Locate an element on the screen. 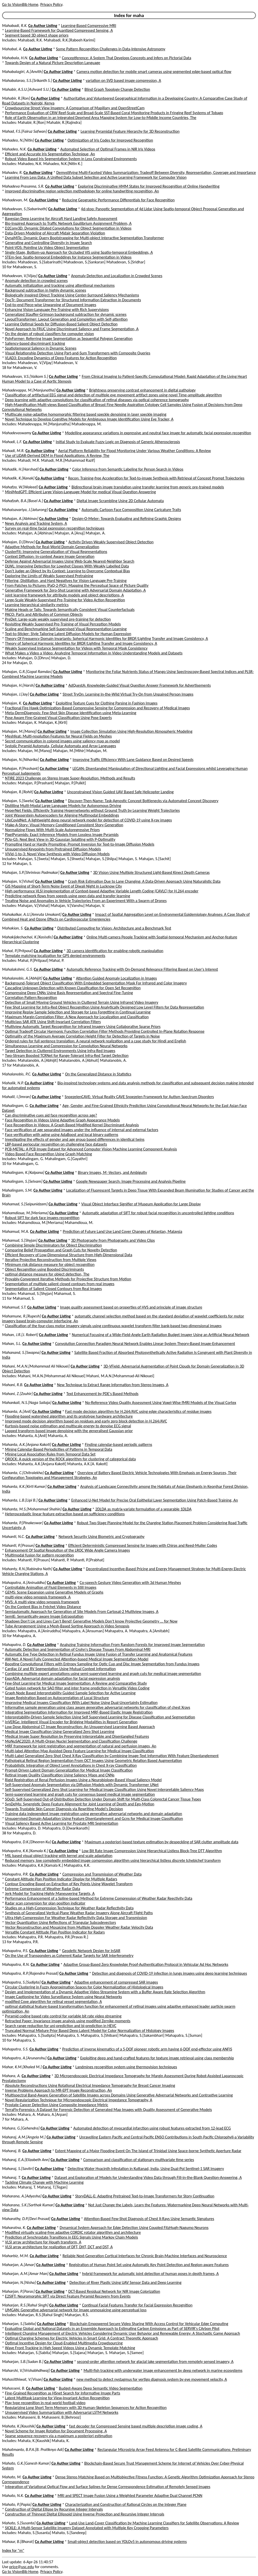 Image resolution: width=258 pixels, height=2576 pixels. Mahato, S.[Susanta] is located at coordinates (19, 2523).